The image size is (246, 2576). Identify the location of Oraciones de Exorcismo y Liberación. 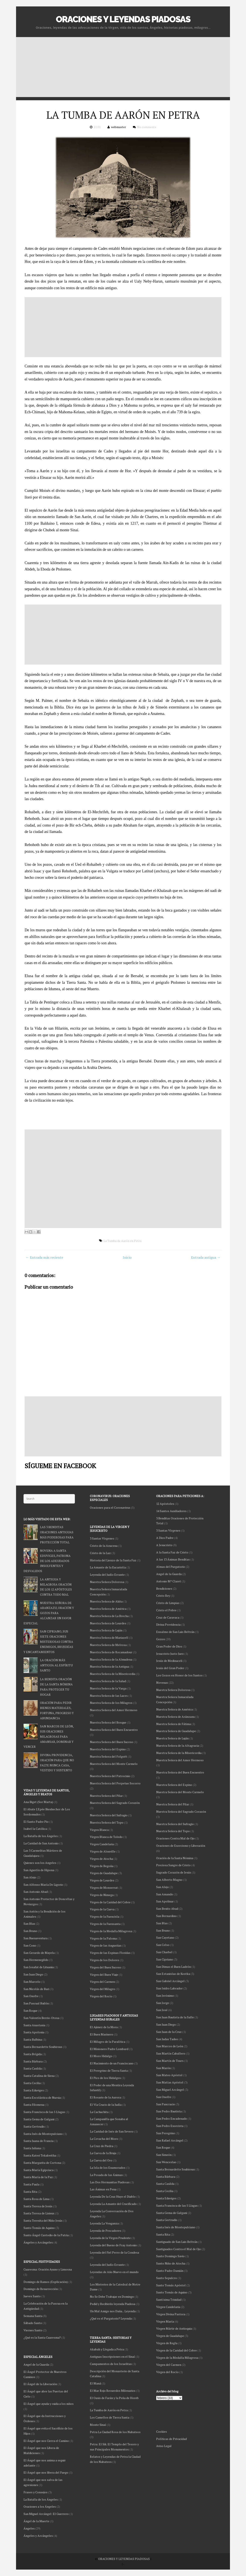
(180, 1846).